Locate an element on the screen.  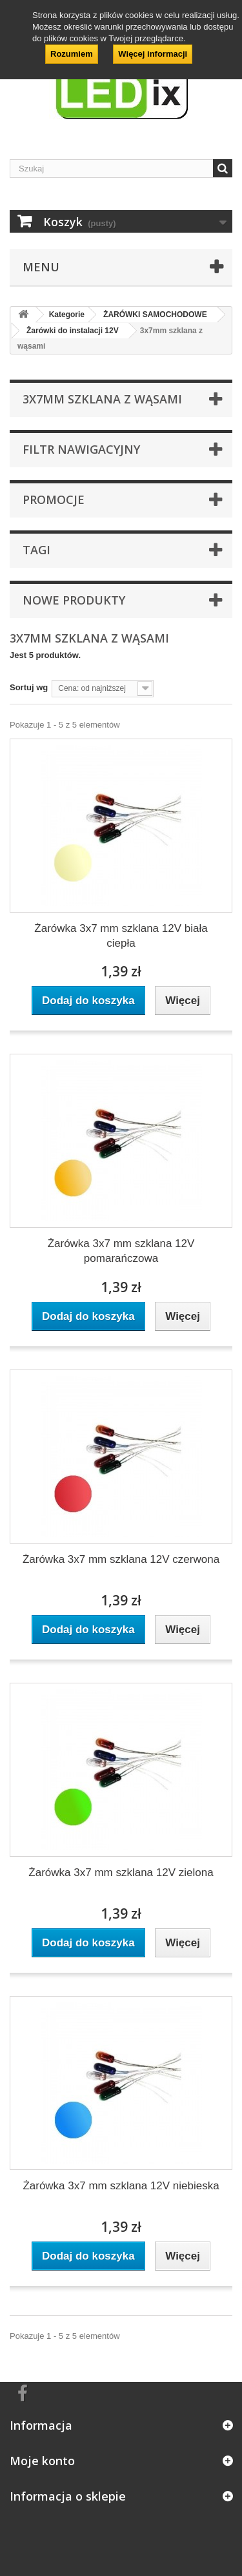
Żarówka 3x7 mm szklana 12V niebieska is located at coordinates (121, 2186).